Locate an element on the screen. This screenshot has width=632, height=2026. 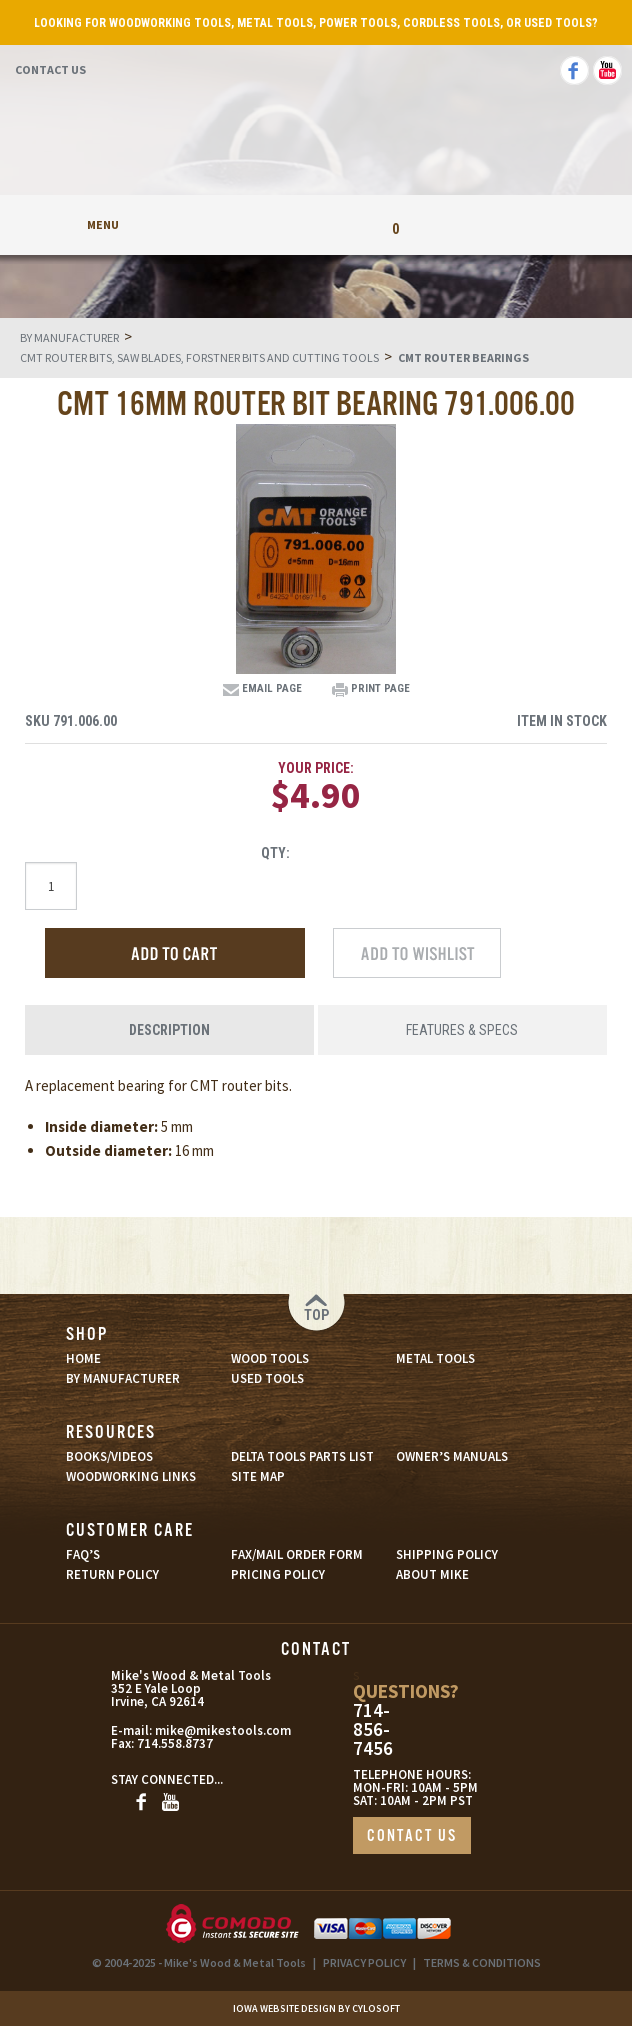
Your Price: is located at coordinates (316, 768).